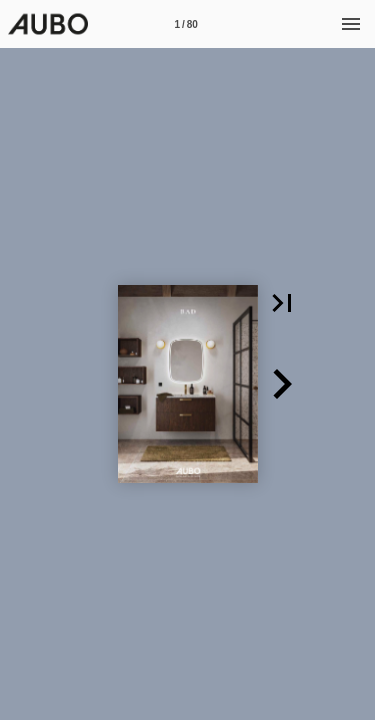 The height and width of the screenshot is (720, 375). What do you see at coordinates (282, 303) in the screenshot?
I see `[button]` at bounding box center [282, 303].